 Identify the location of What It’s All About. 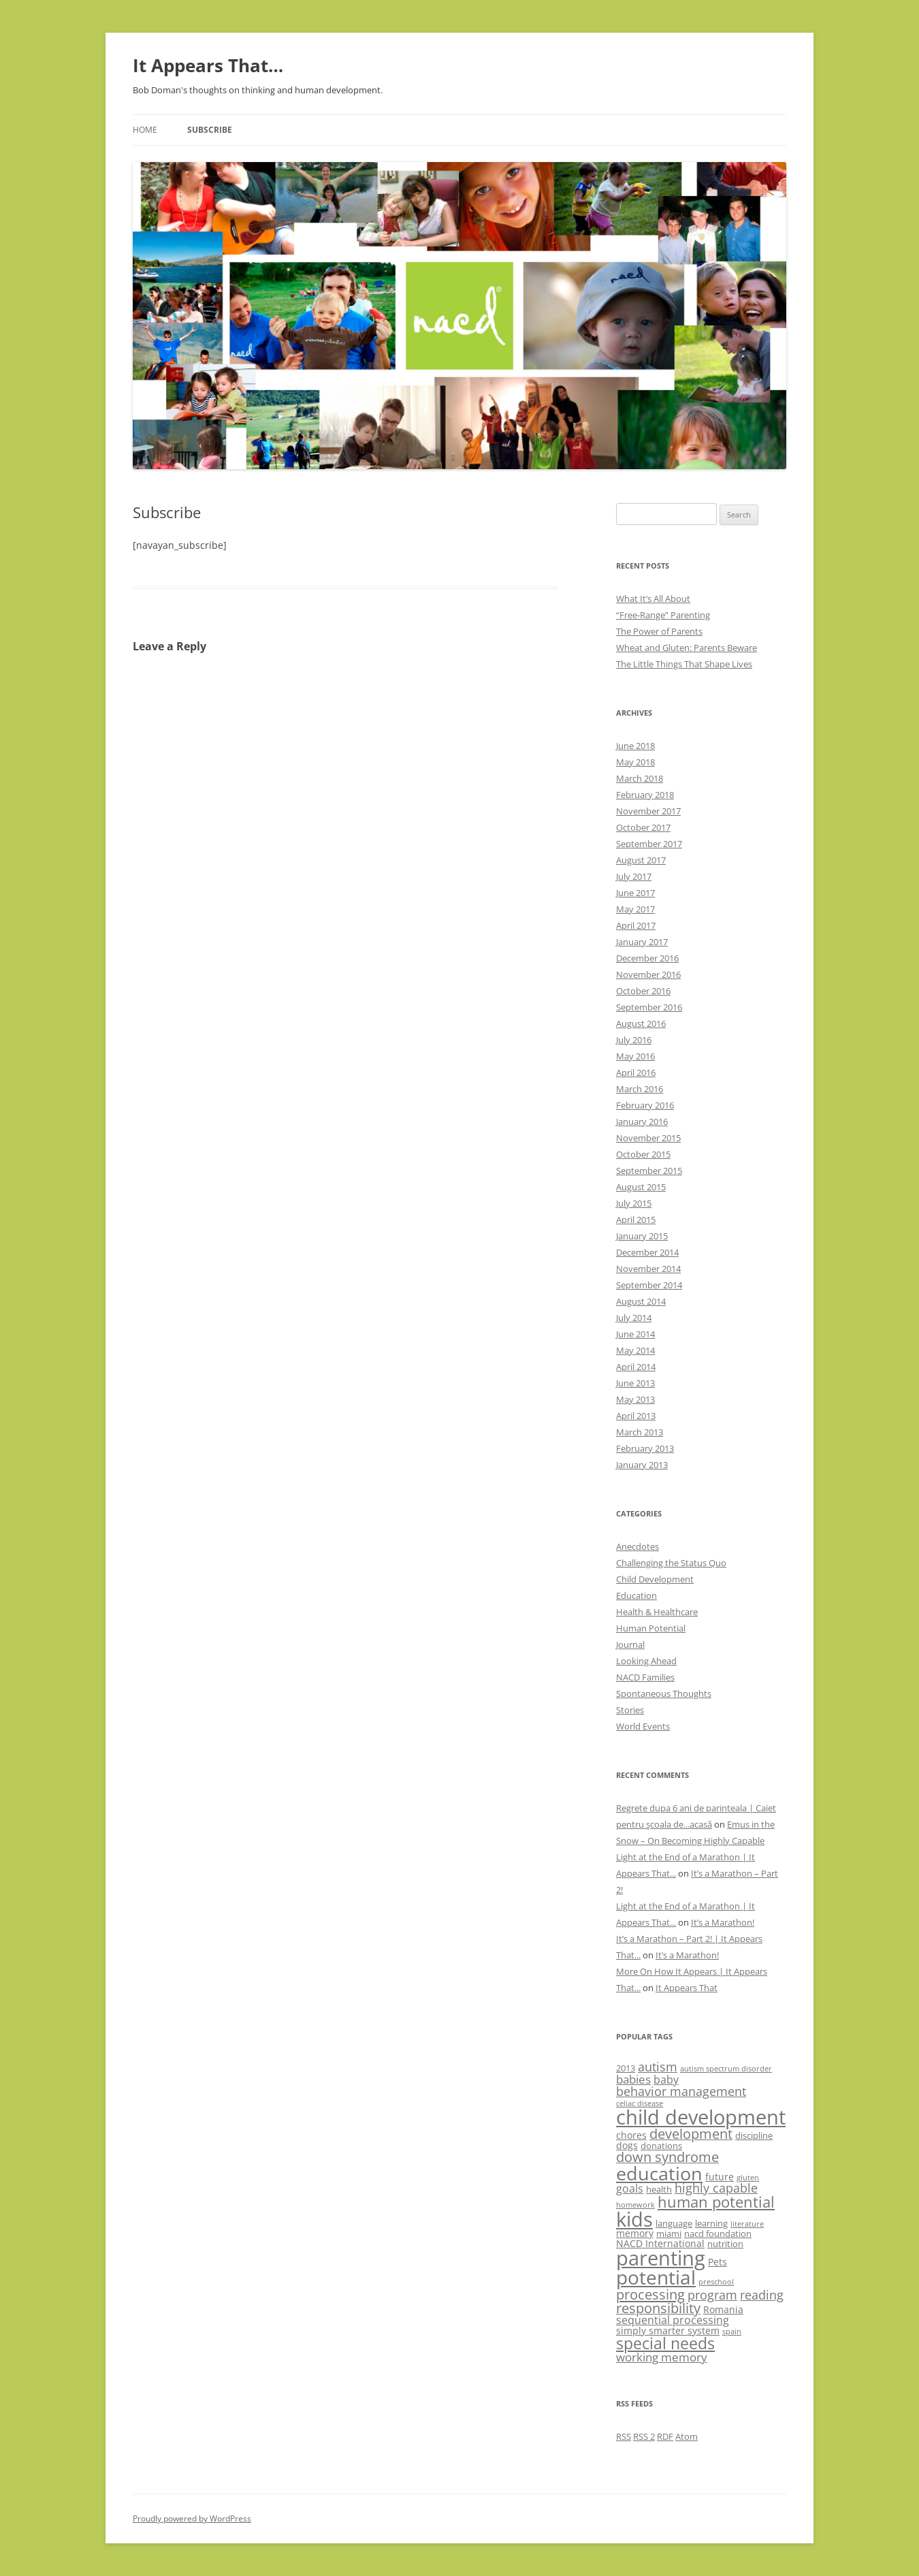
(653, 598).